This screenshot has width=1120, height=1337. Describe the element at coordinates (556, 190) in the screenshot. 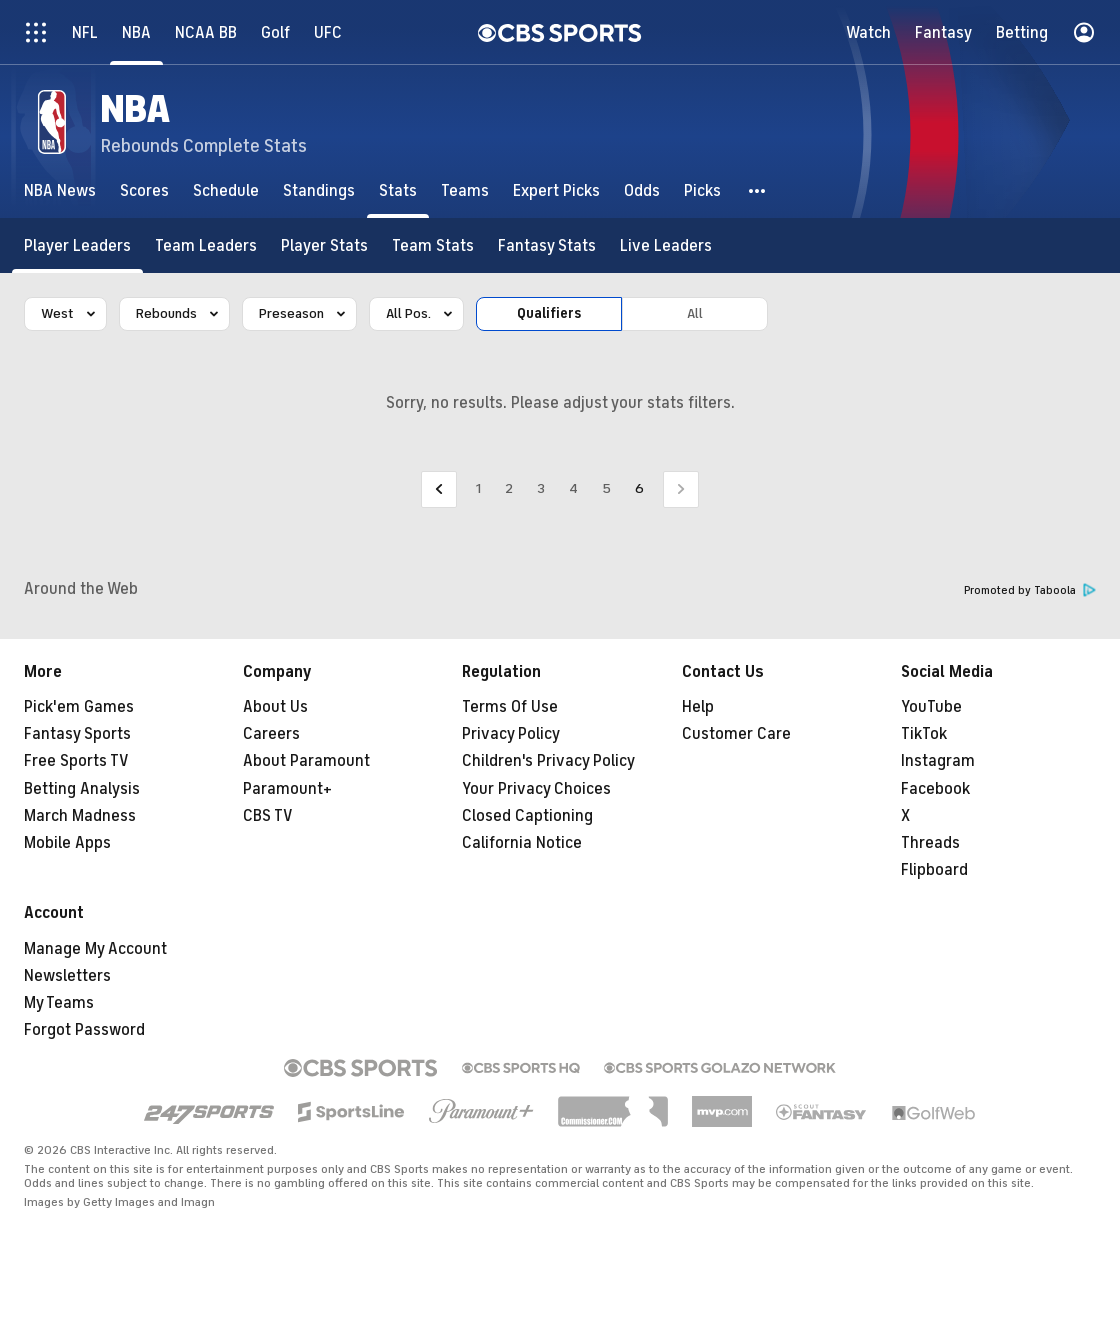

I see `[Expert Picks]` at that location.